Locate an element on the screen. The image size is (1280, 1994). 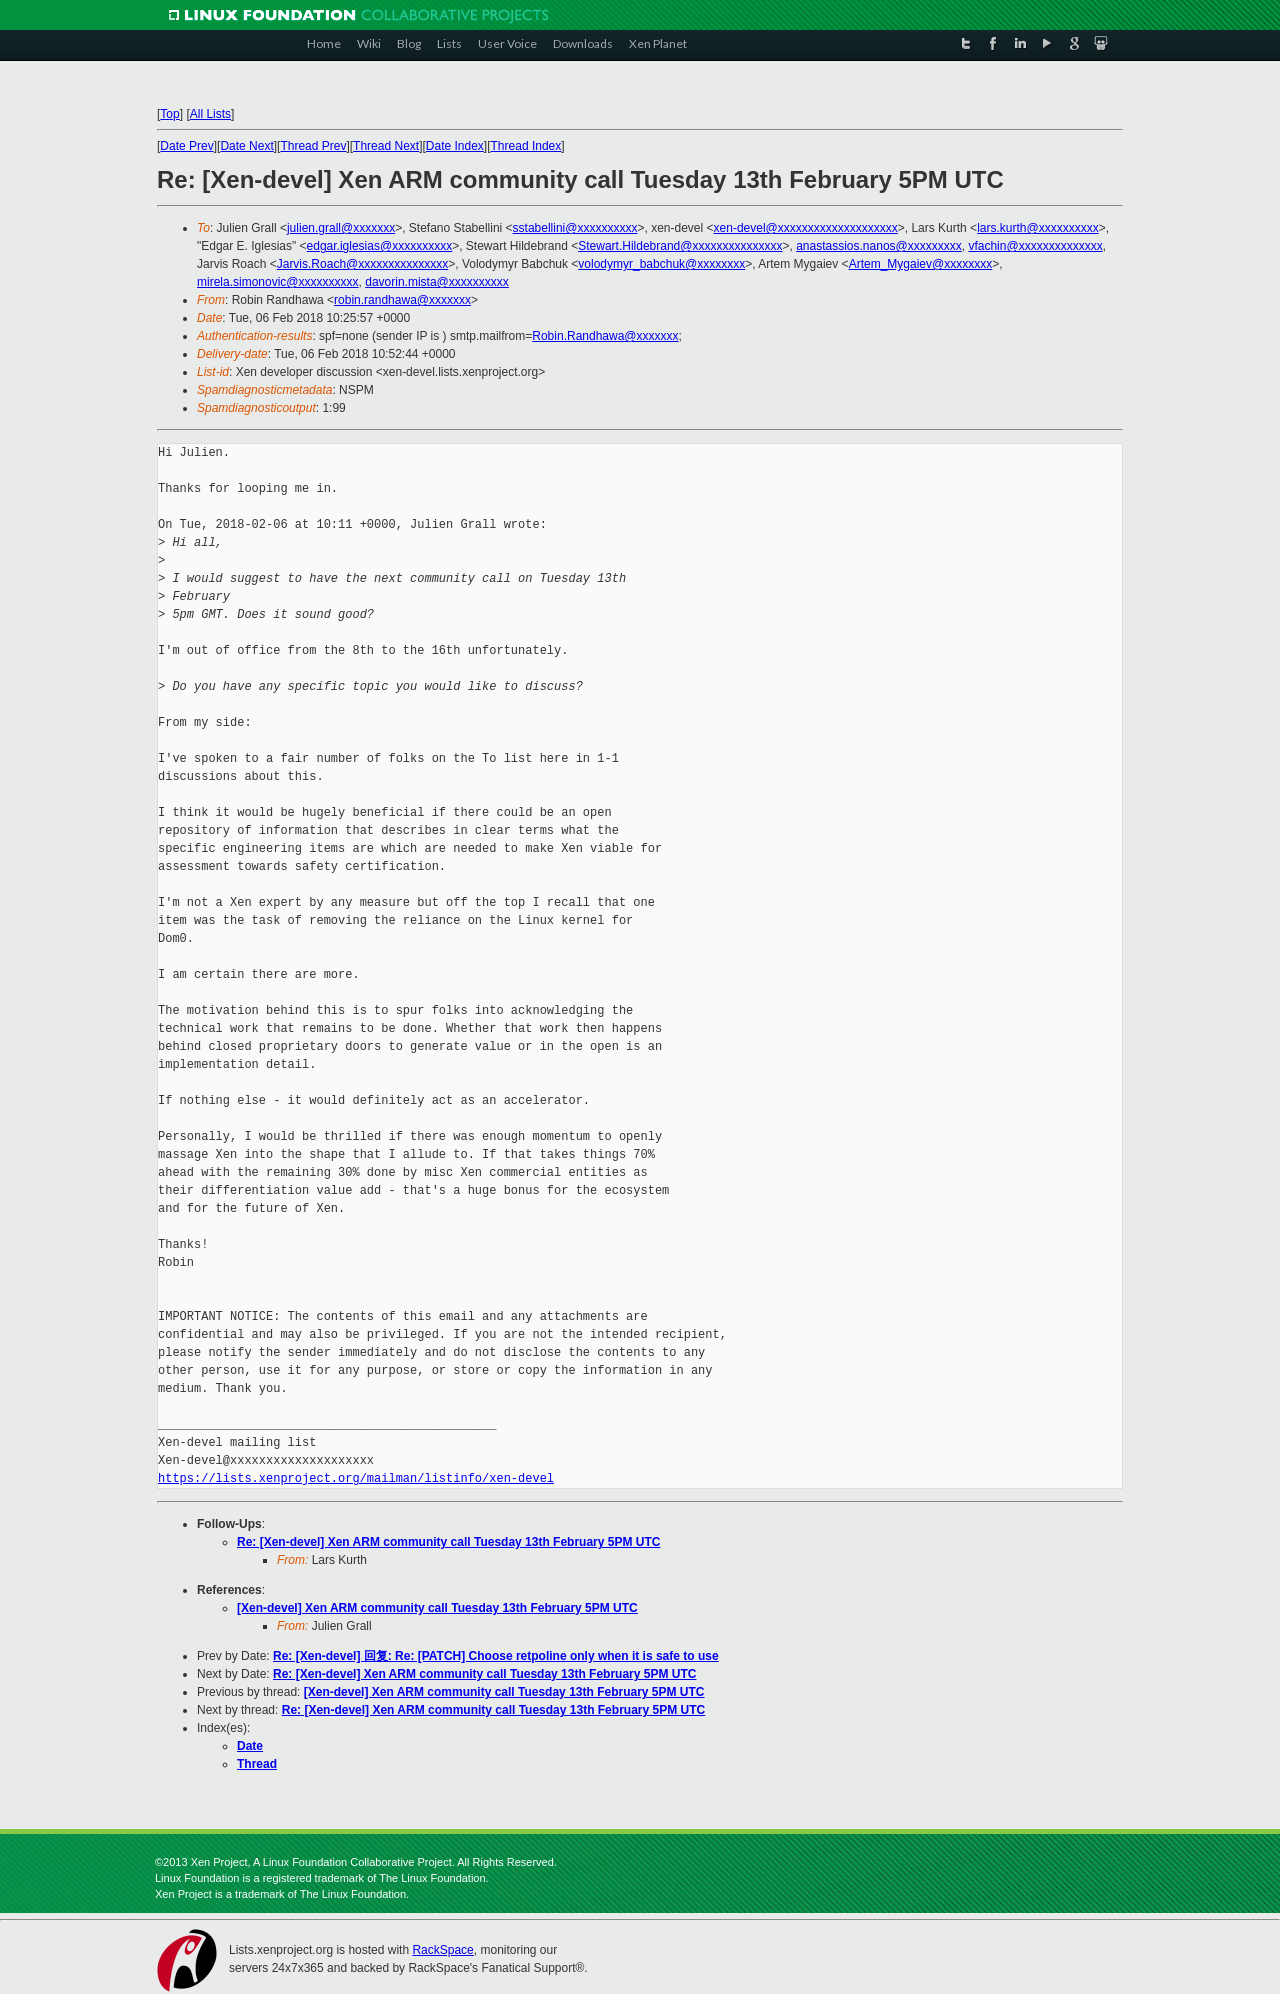
Date Next is located at coordinates (246, 146).